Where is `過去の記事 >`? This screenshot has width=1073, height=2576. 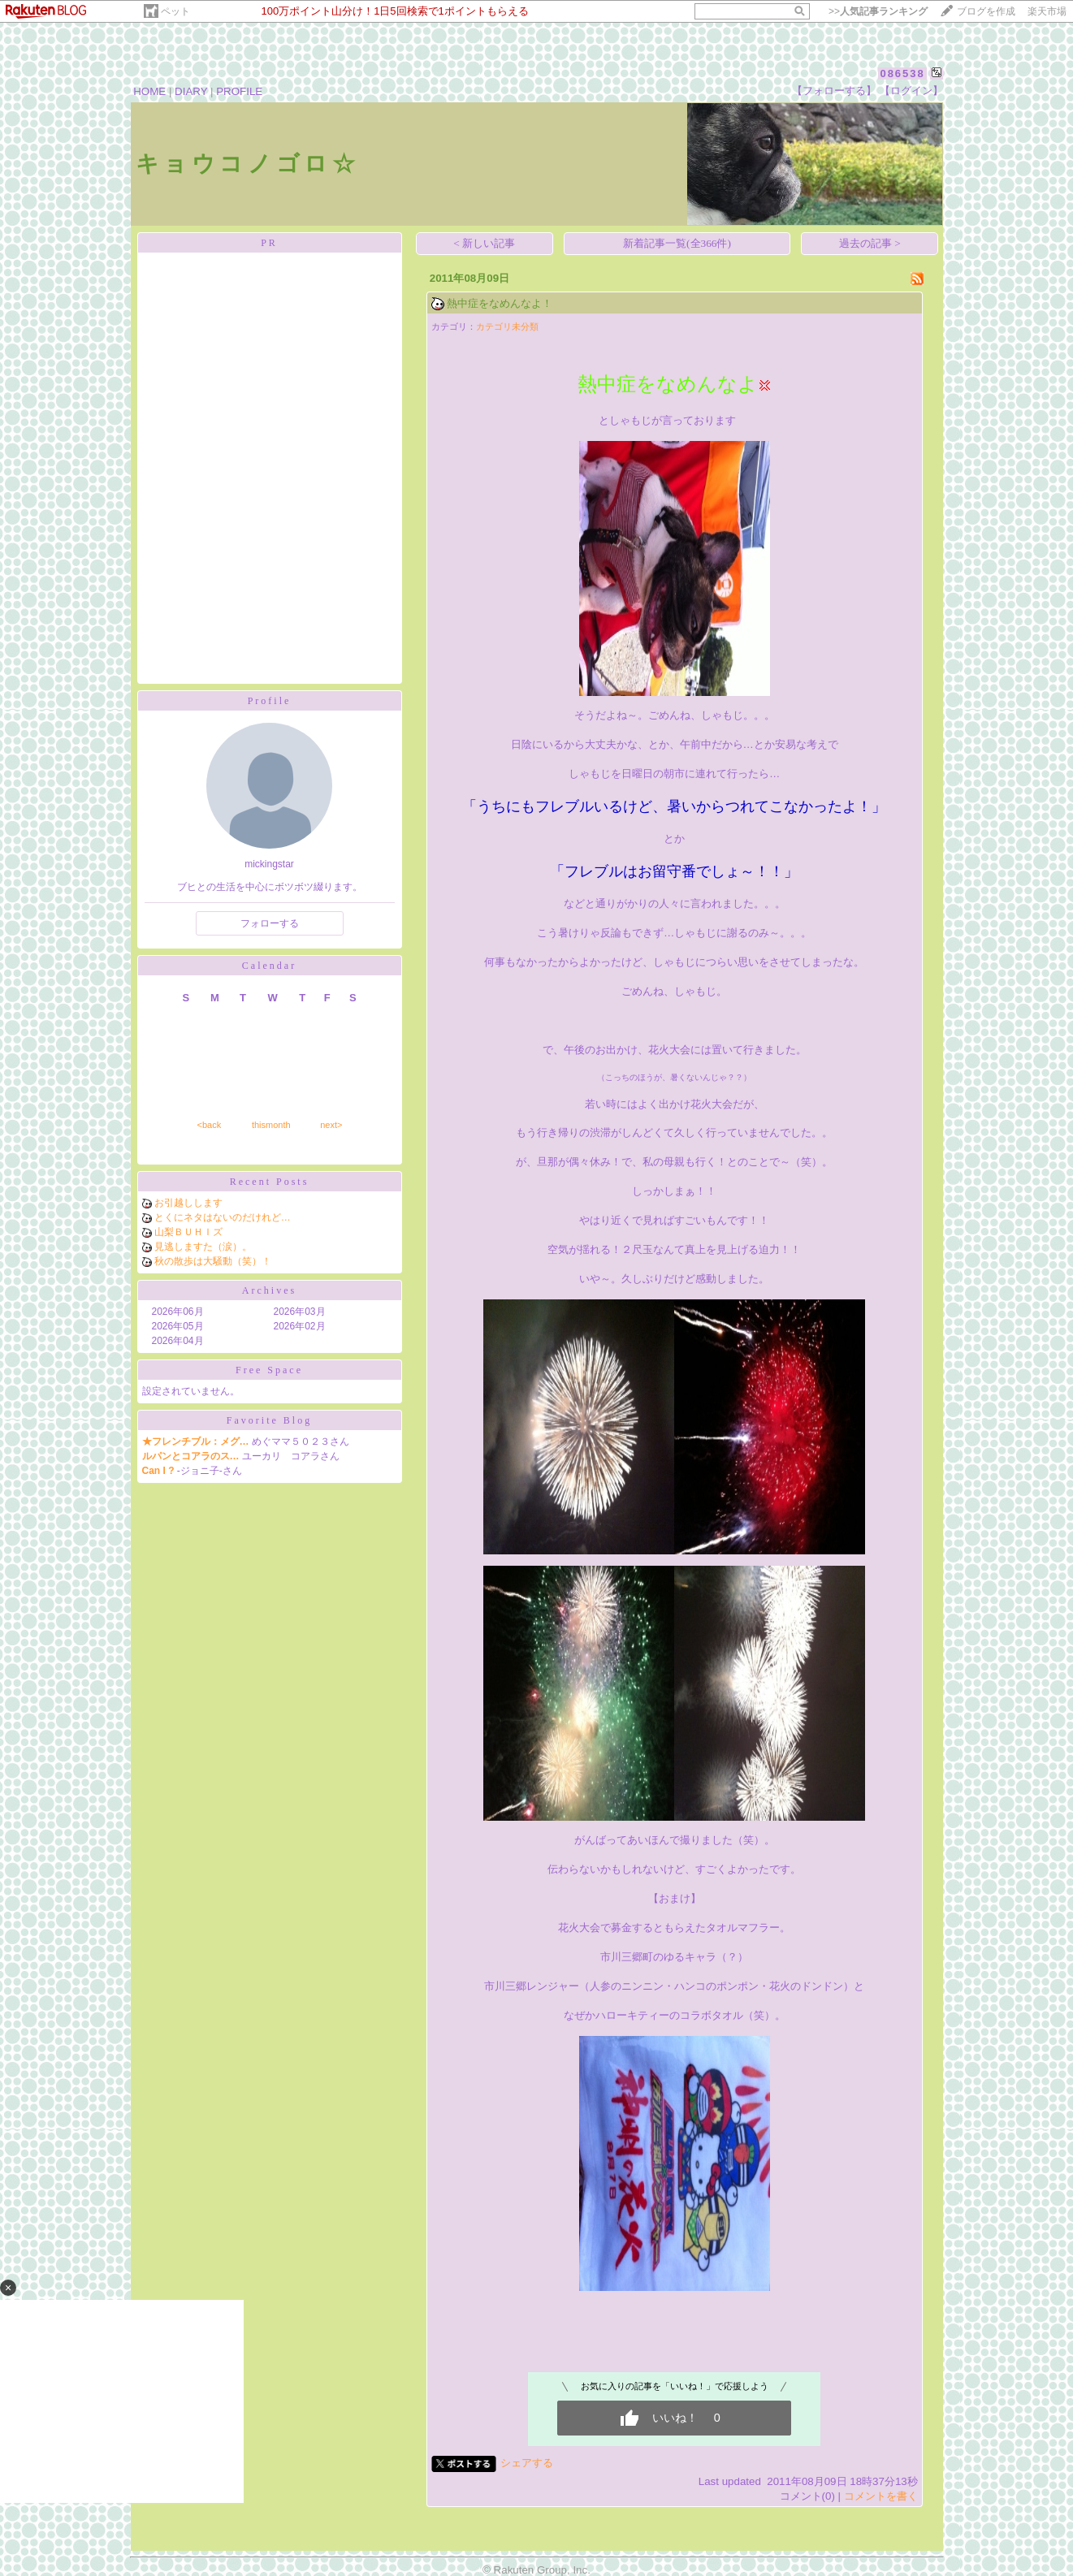
過去の記事 > is located at coordinates (870, 243).